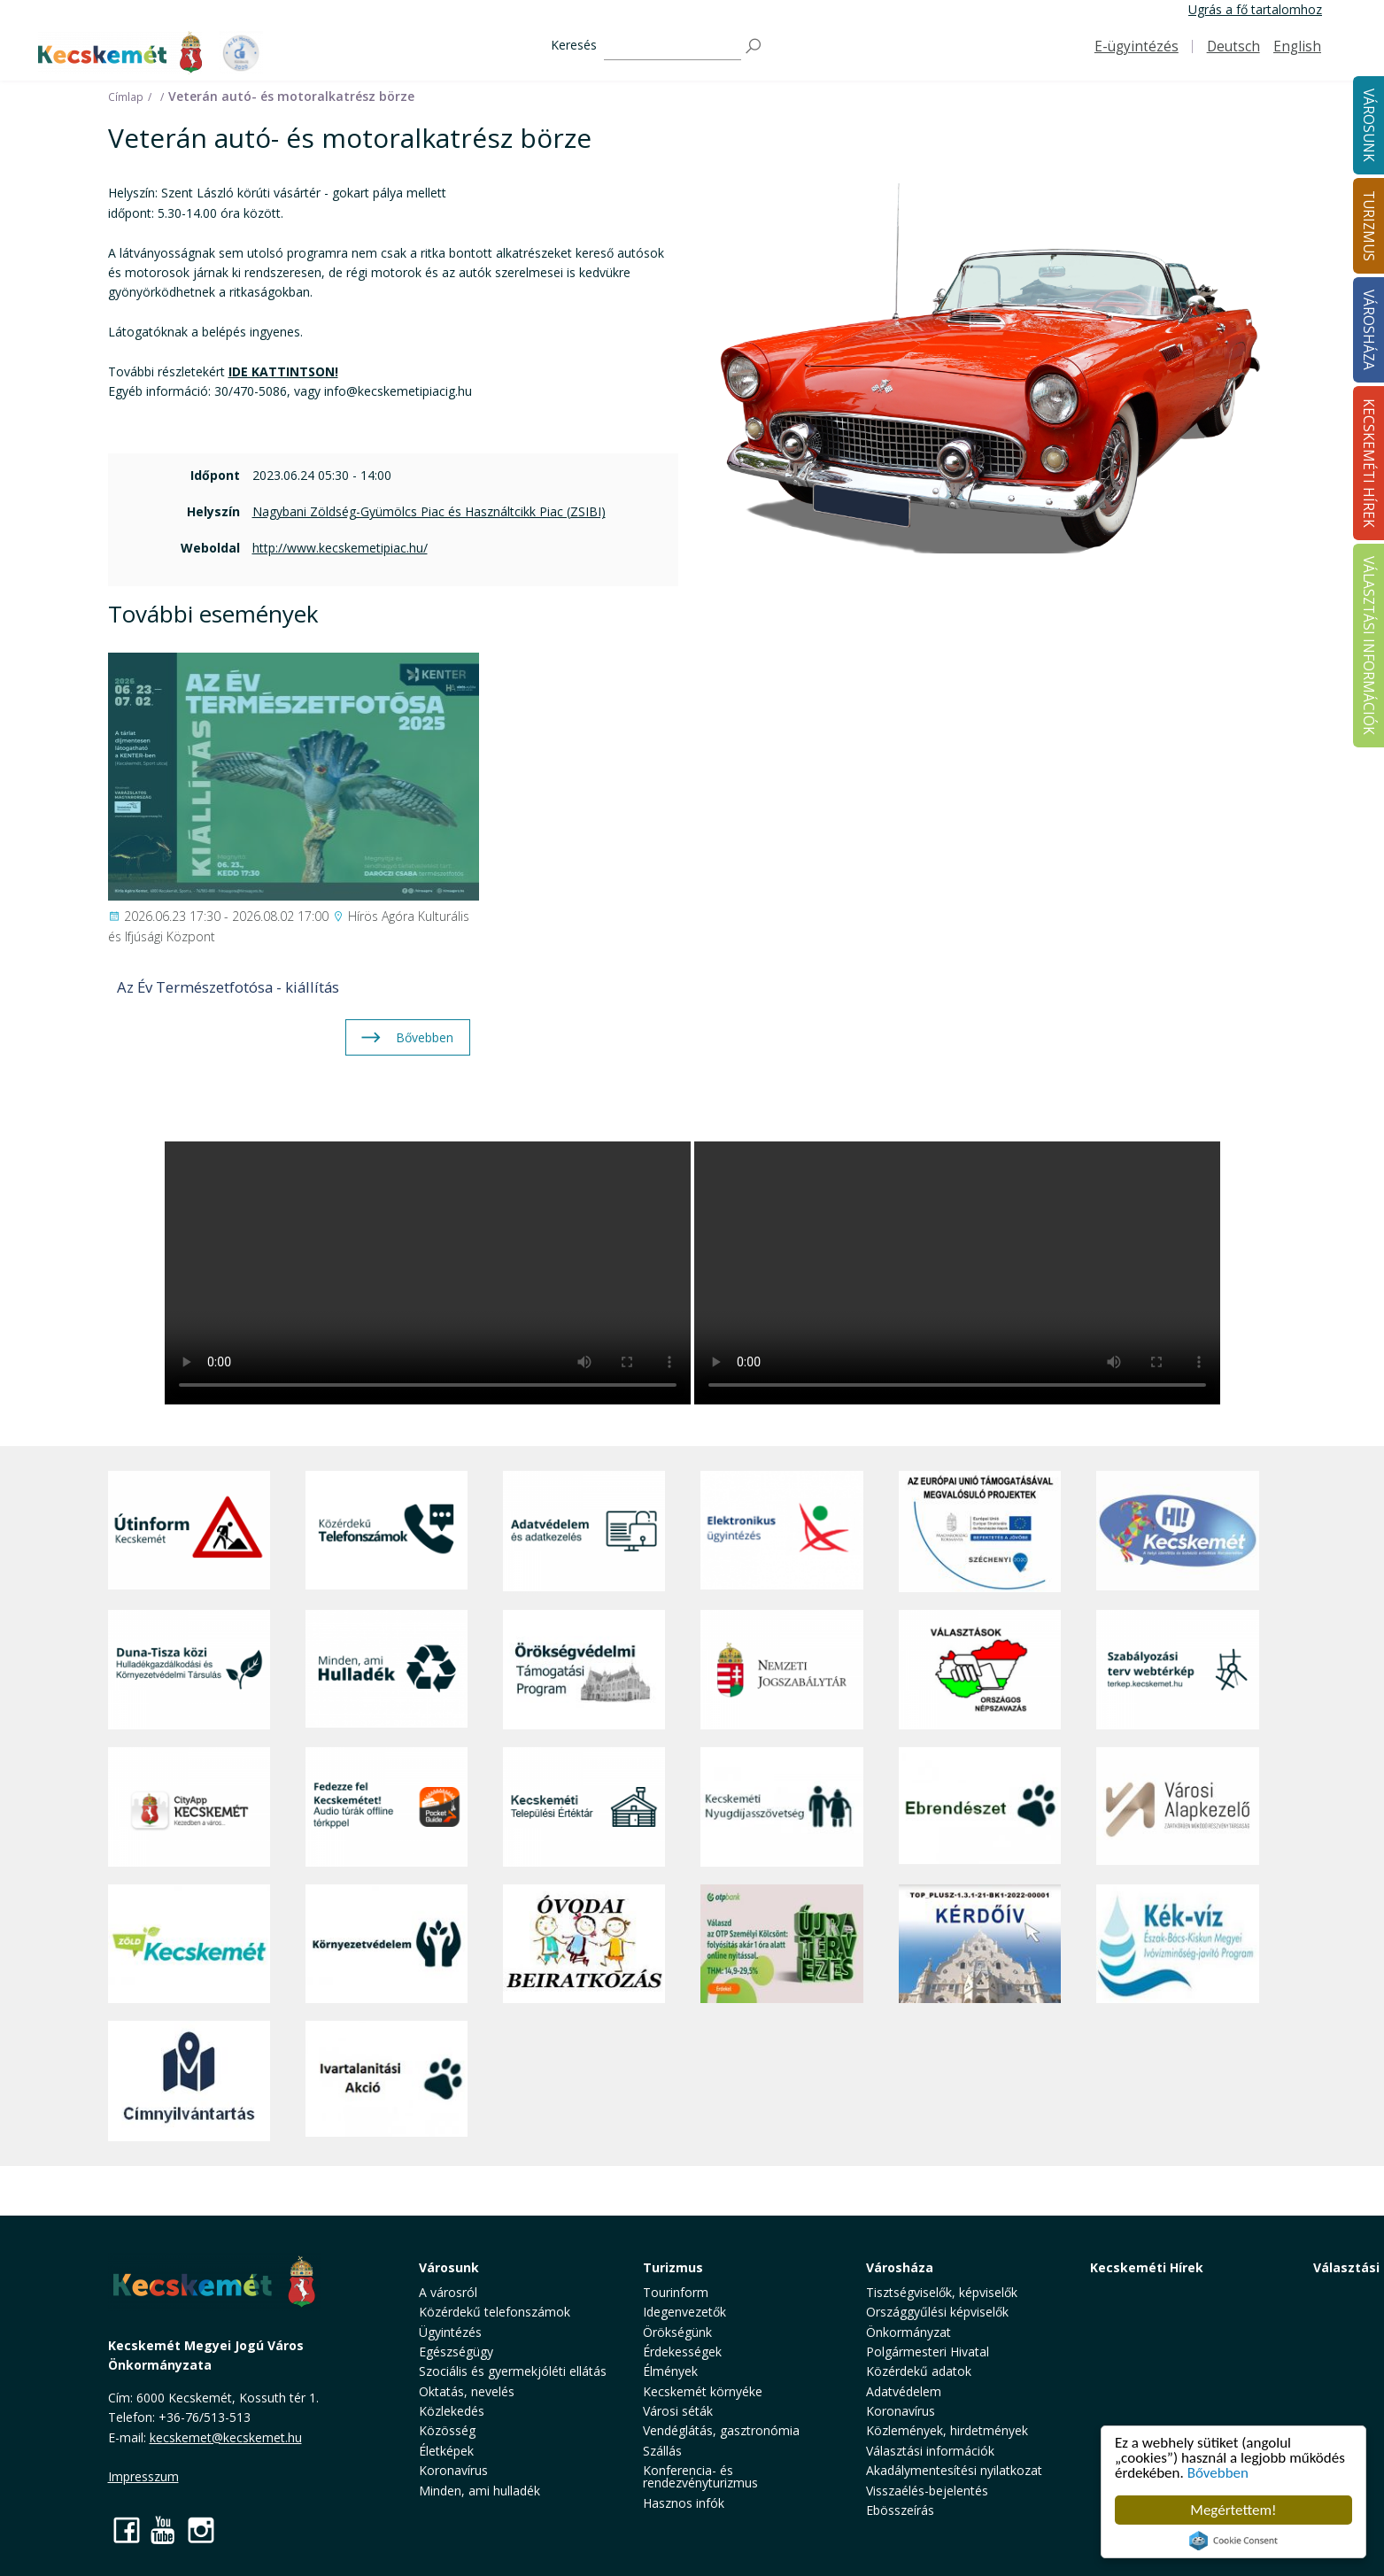 This screenshot has width=1384, height=2576. What do you see at coordinates (449, 2267) in the screenshot?
I see `Városunk` at bounding box center [449, 2267].